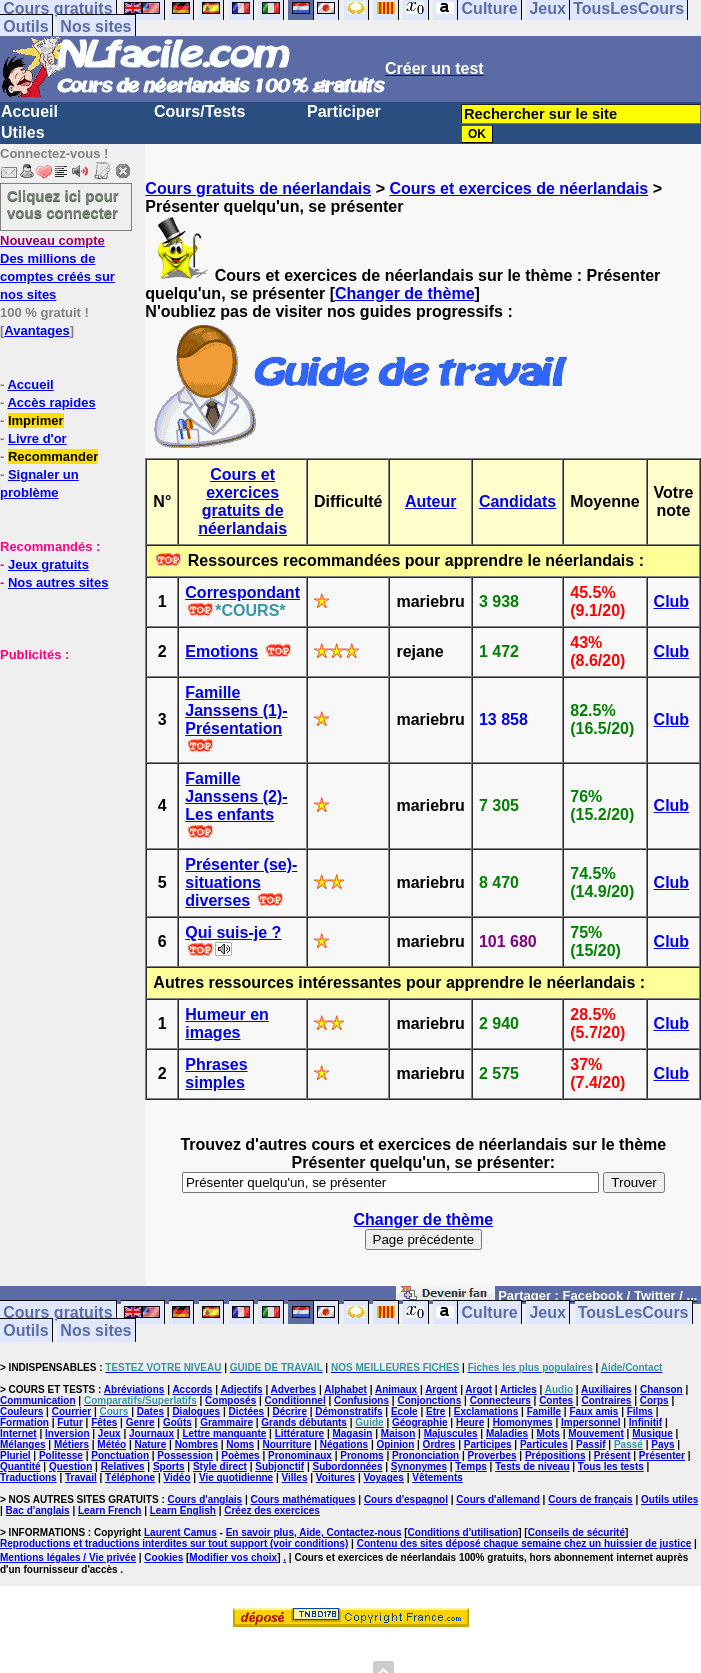  What do you see at coordinates (395, 1444) in the screenshot?
I see `Opinion` at bounding box center [395, 1444].